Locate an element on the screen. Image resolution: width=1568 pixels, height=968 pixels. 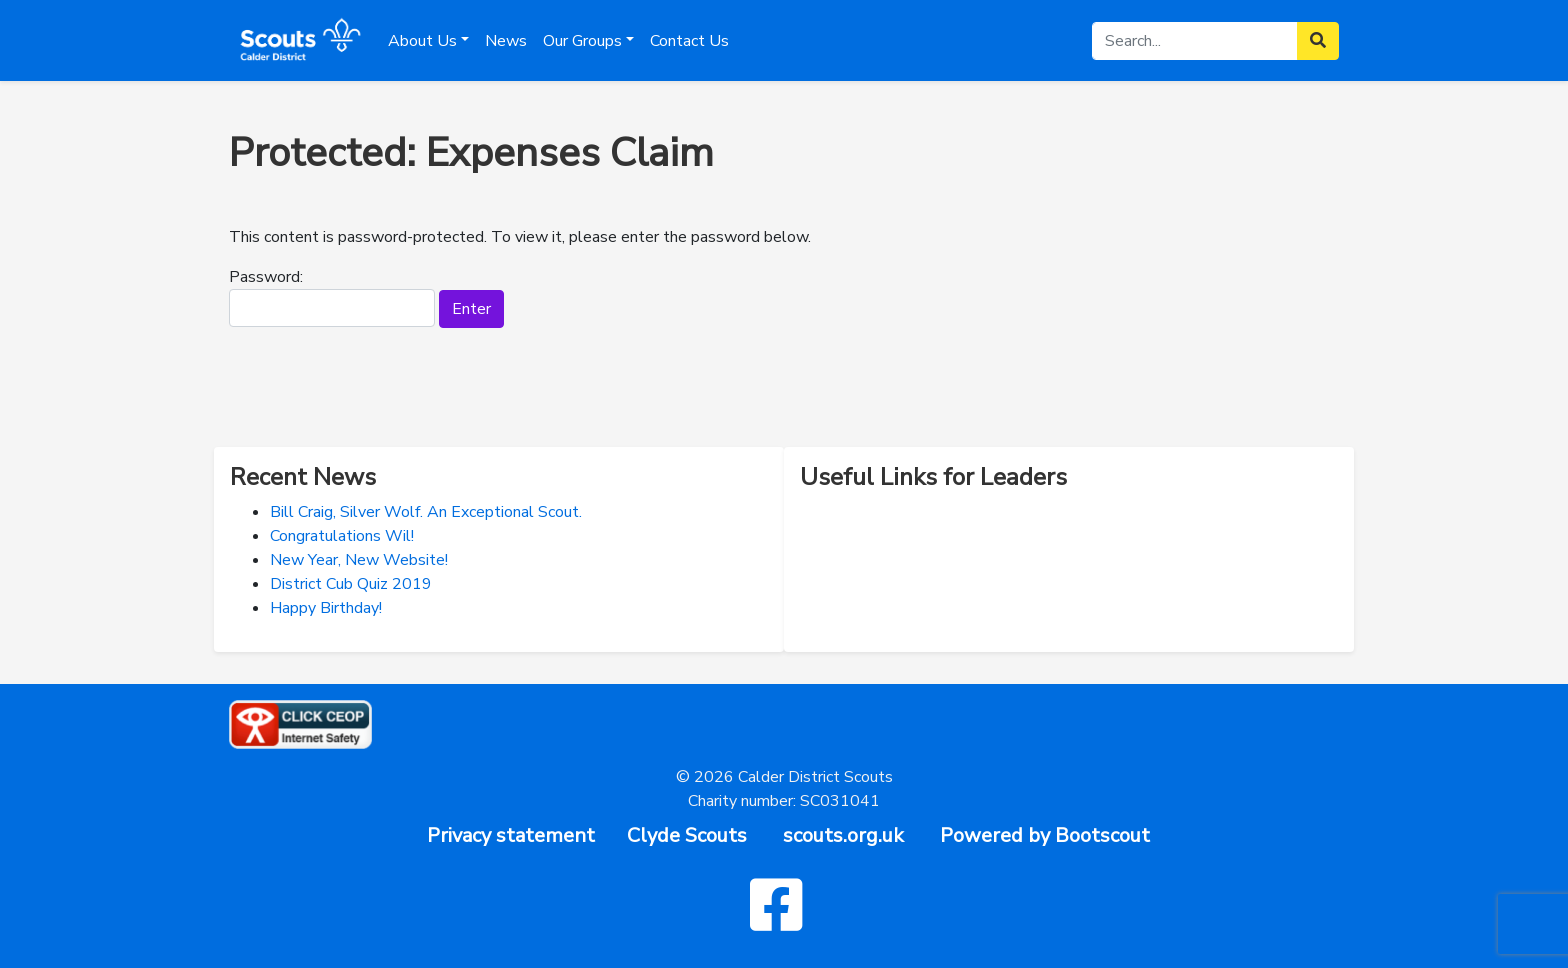
Our Groups is located at coordinates (582, 41).